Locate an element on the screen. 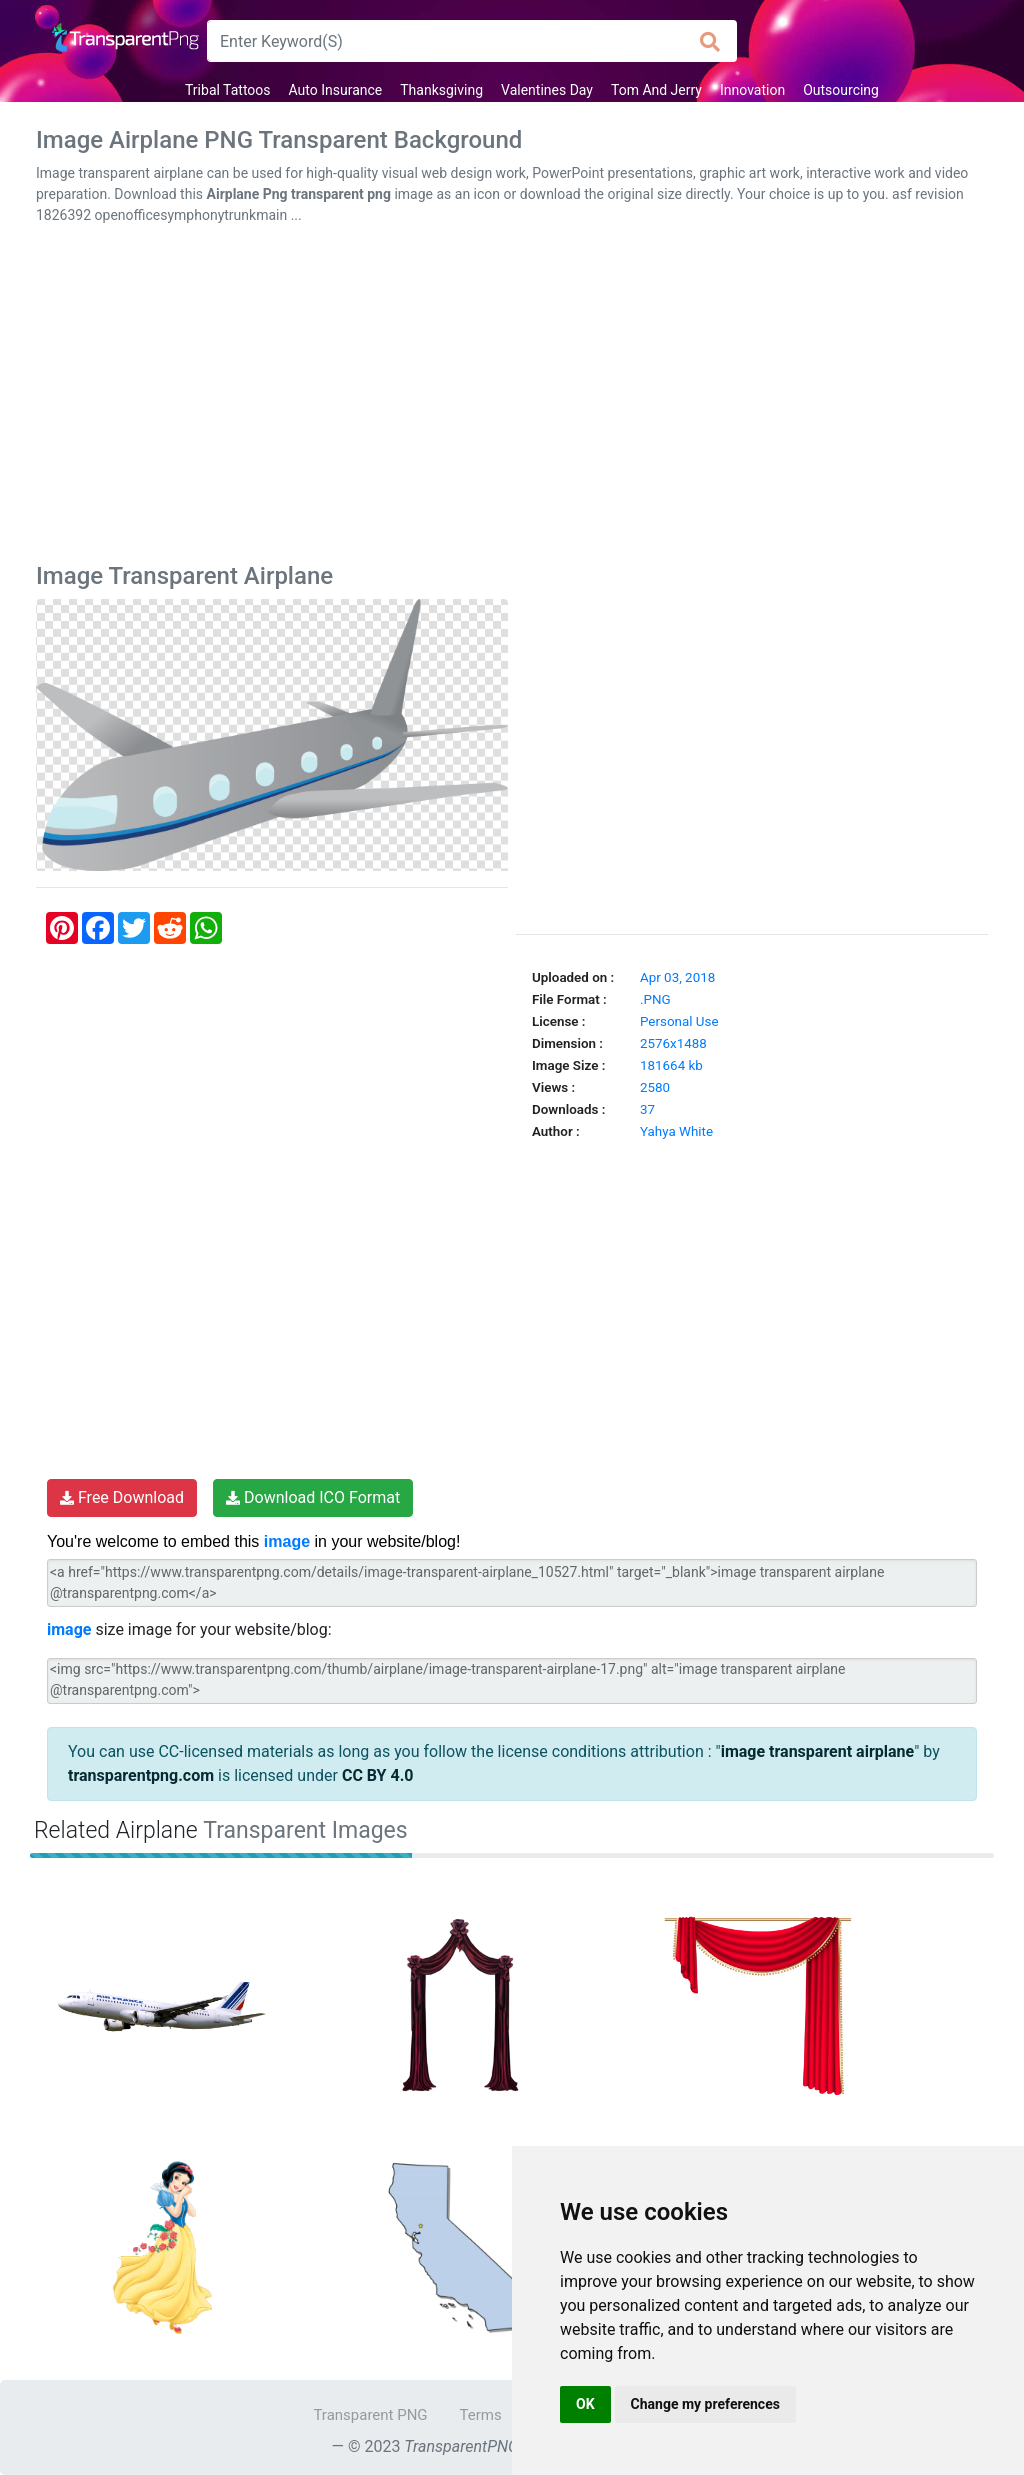 The height and width of the screenshot is (2475, 1024). Thanksgiving is located at coordinates (441, 90).